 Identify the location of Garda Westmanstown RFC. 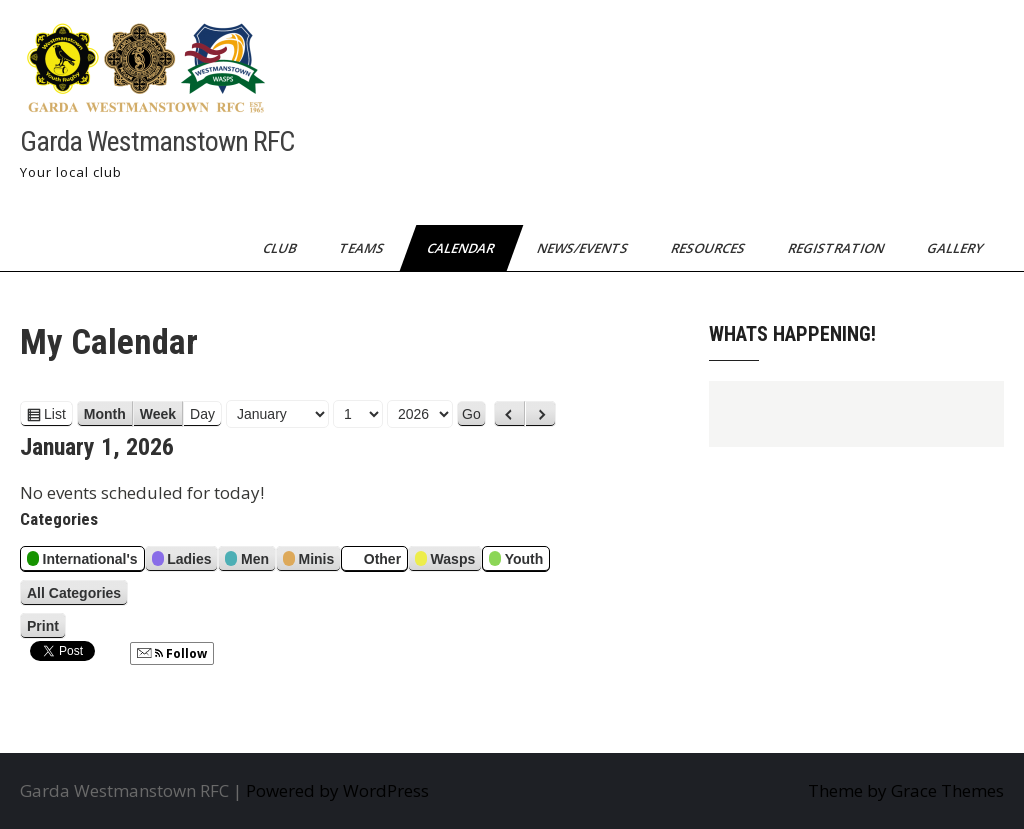
(157, 141).